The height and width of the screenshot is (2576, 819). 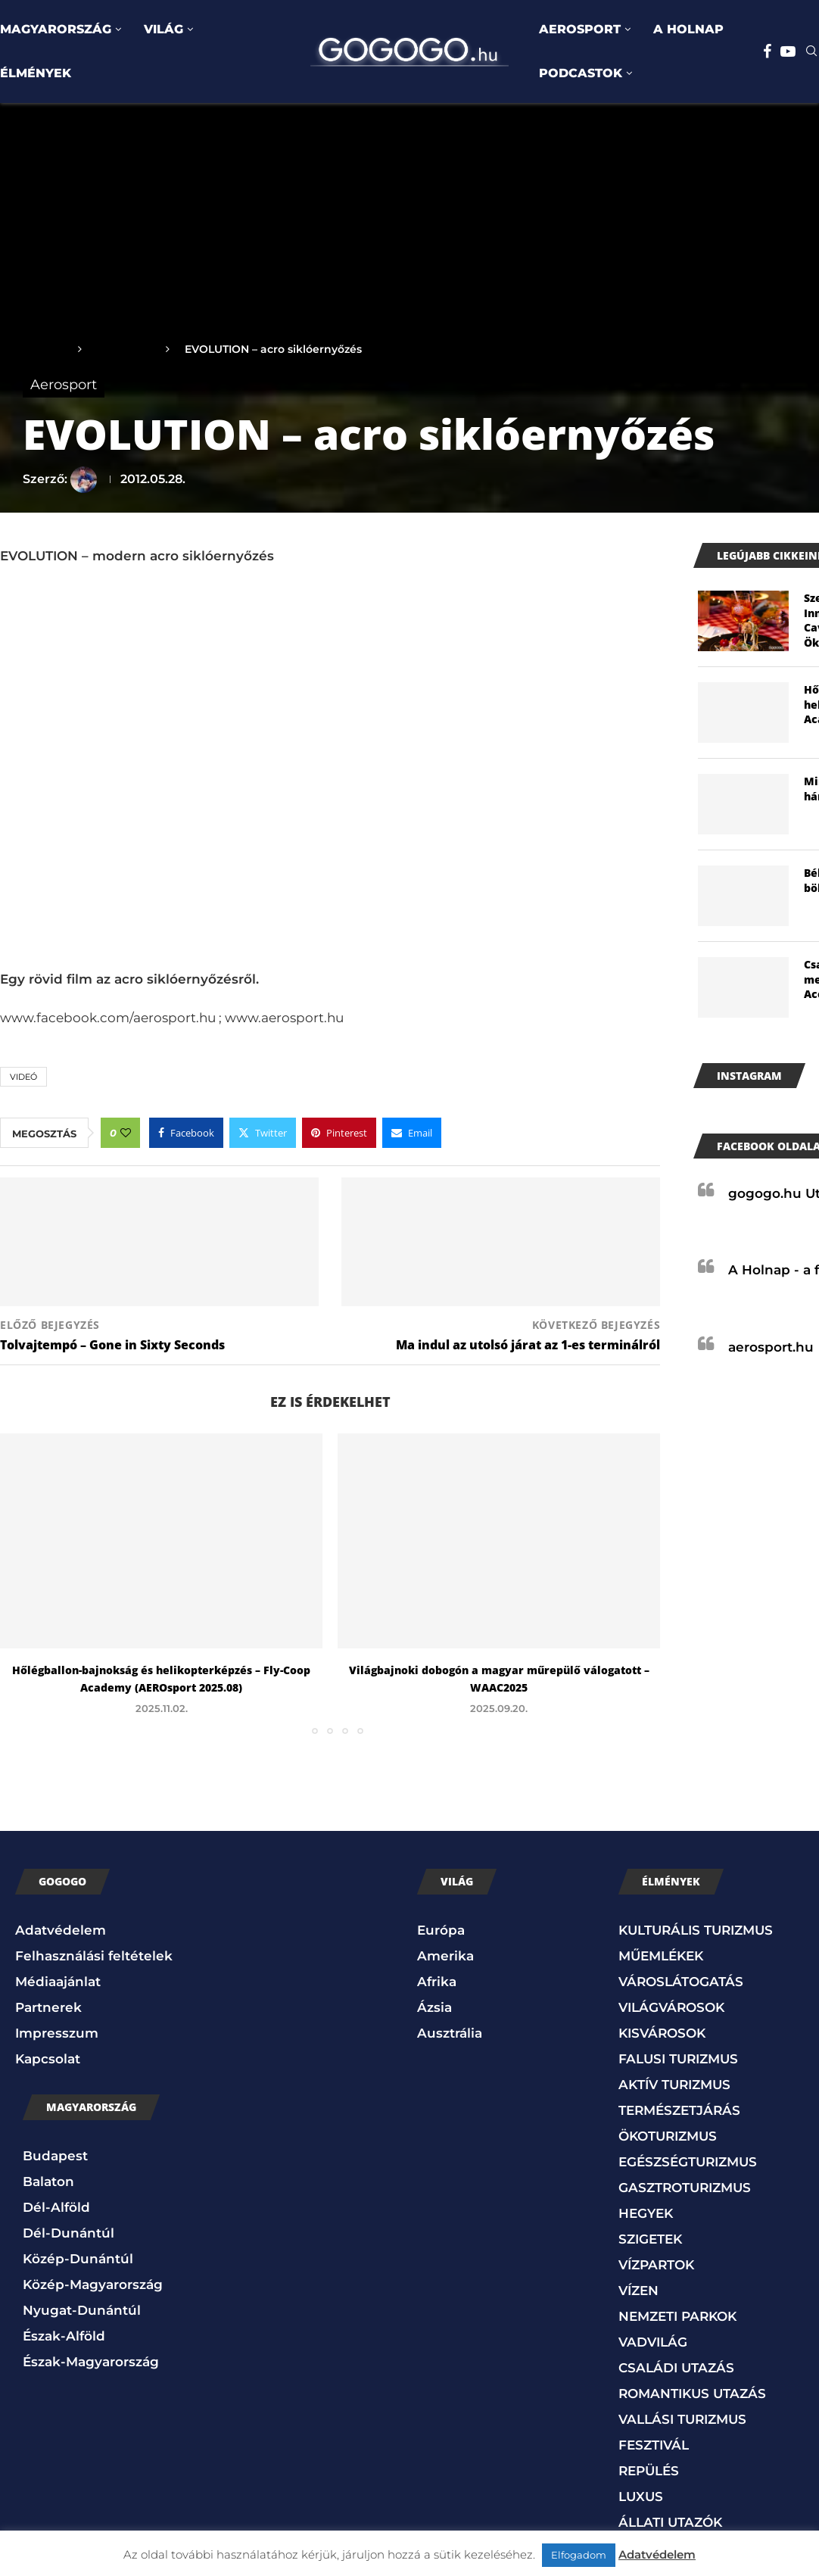 What do you see at coordinates (43, 349) in the screenshot?
I see `Főoldal` at bounding box center [43, 349].